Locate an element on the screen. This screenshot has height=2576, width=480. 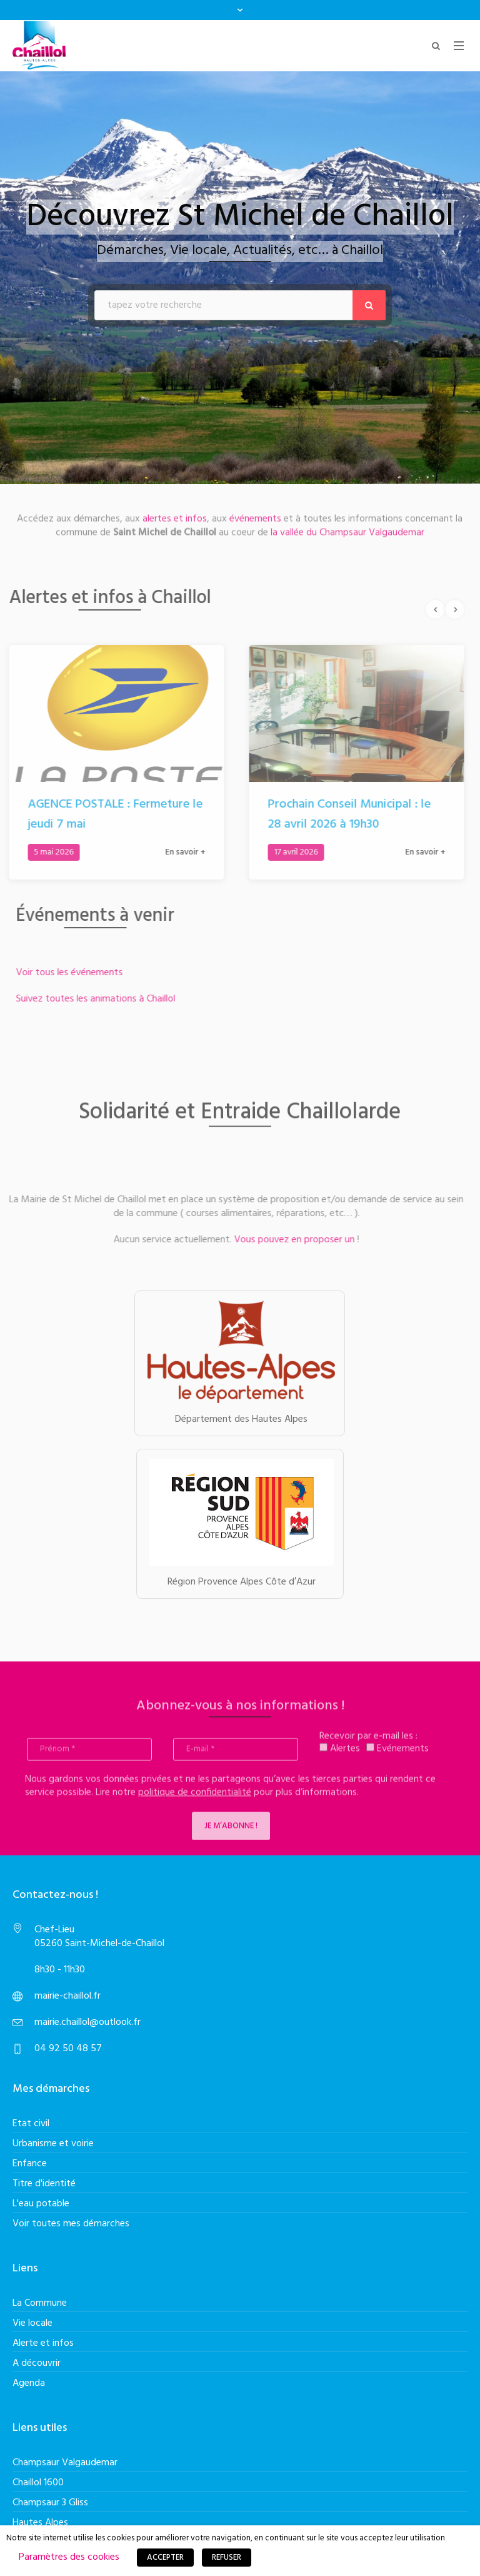
L'eau potable is located at coordinates (40, 2204).